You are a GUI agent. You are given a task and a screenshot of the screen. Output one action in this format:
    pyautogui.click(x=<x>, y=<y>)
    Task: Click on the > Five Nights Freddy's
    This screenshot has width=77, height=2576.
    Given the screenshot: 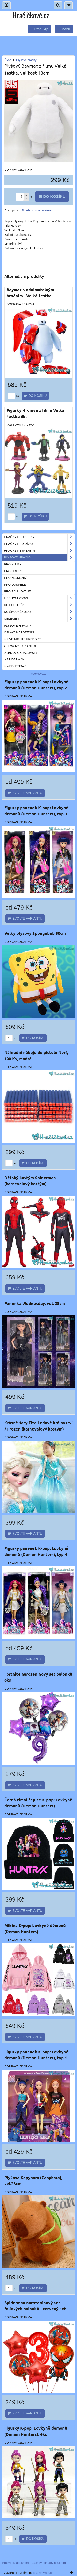 What is the action you would take?
    pyautogui.click(x=22, y=639)
    